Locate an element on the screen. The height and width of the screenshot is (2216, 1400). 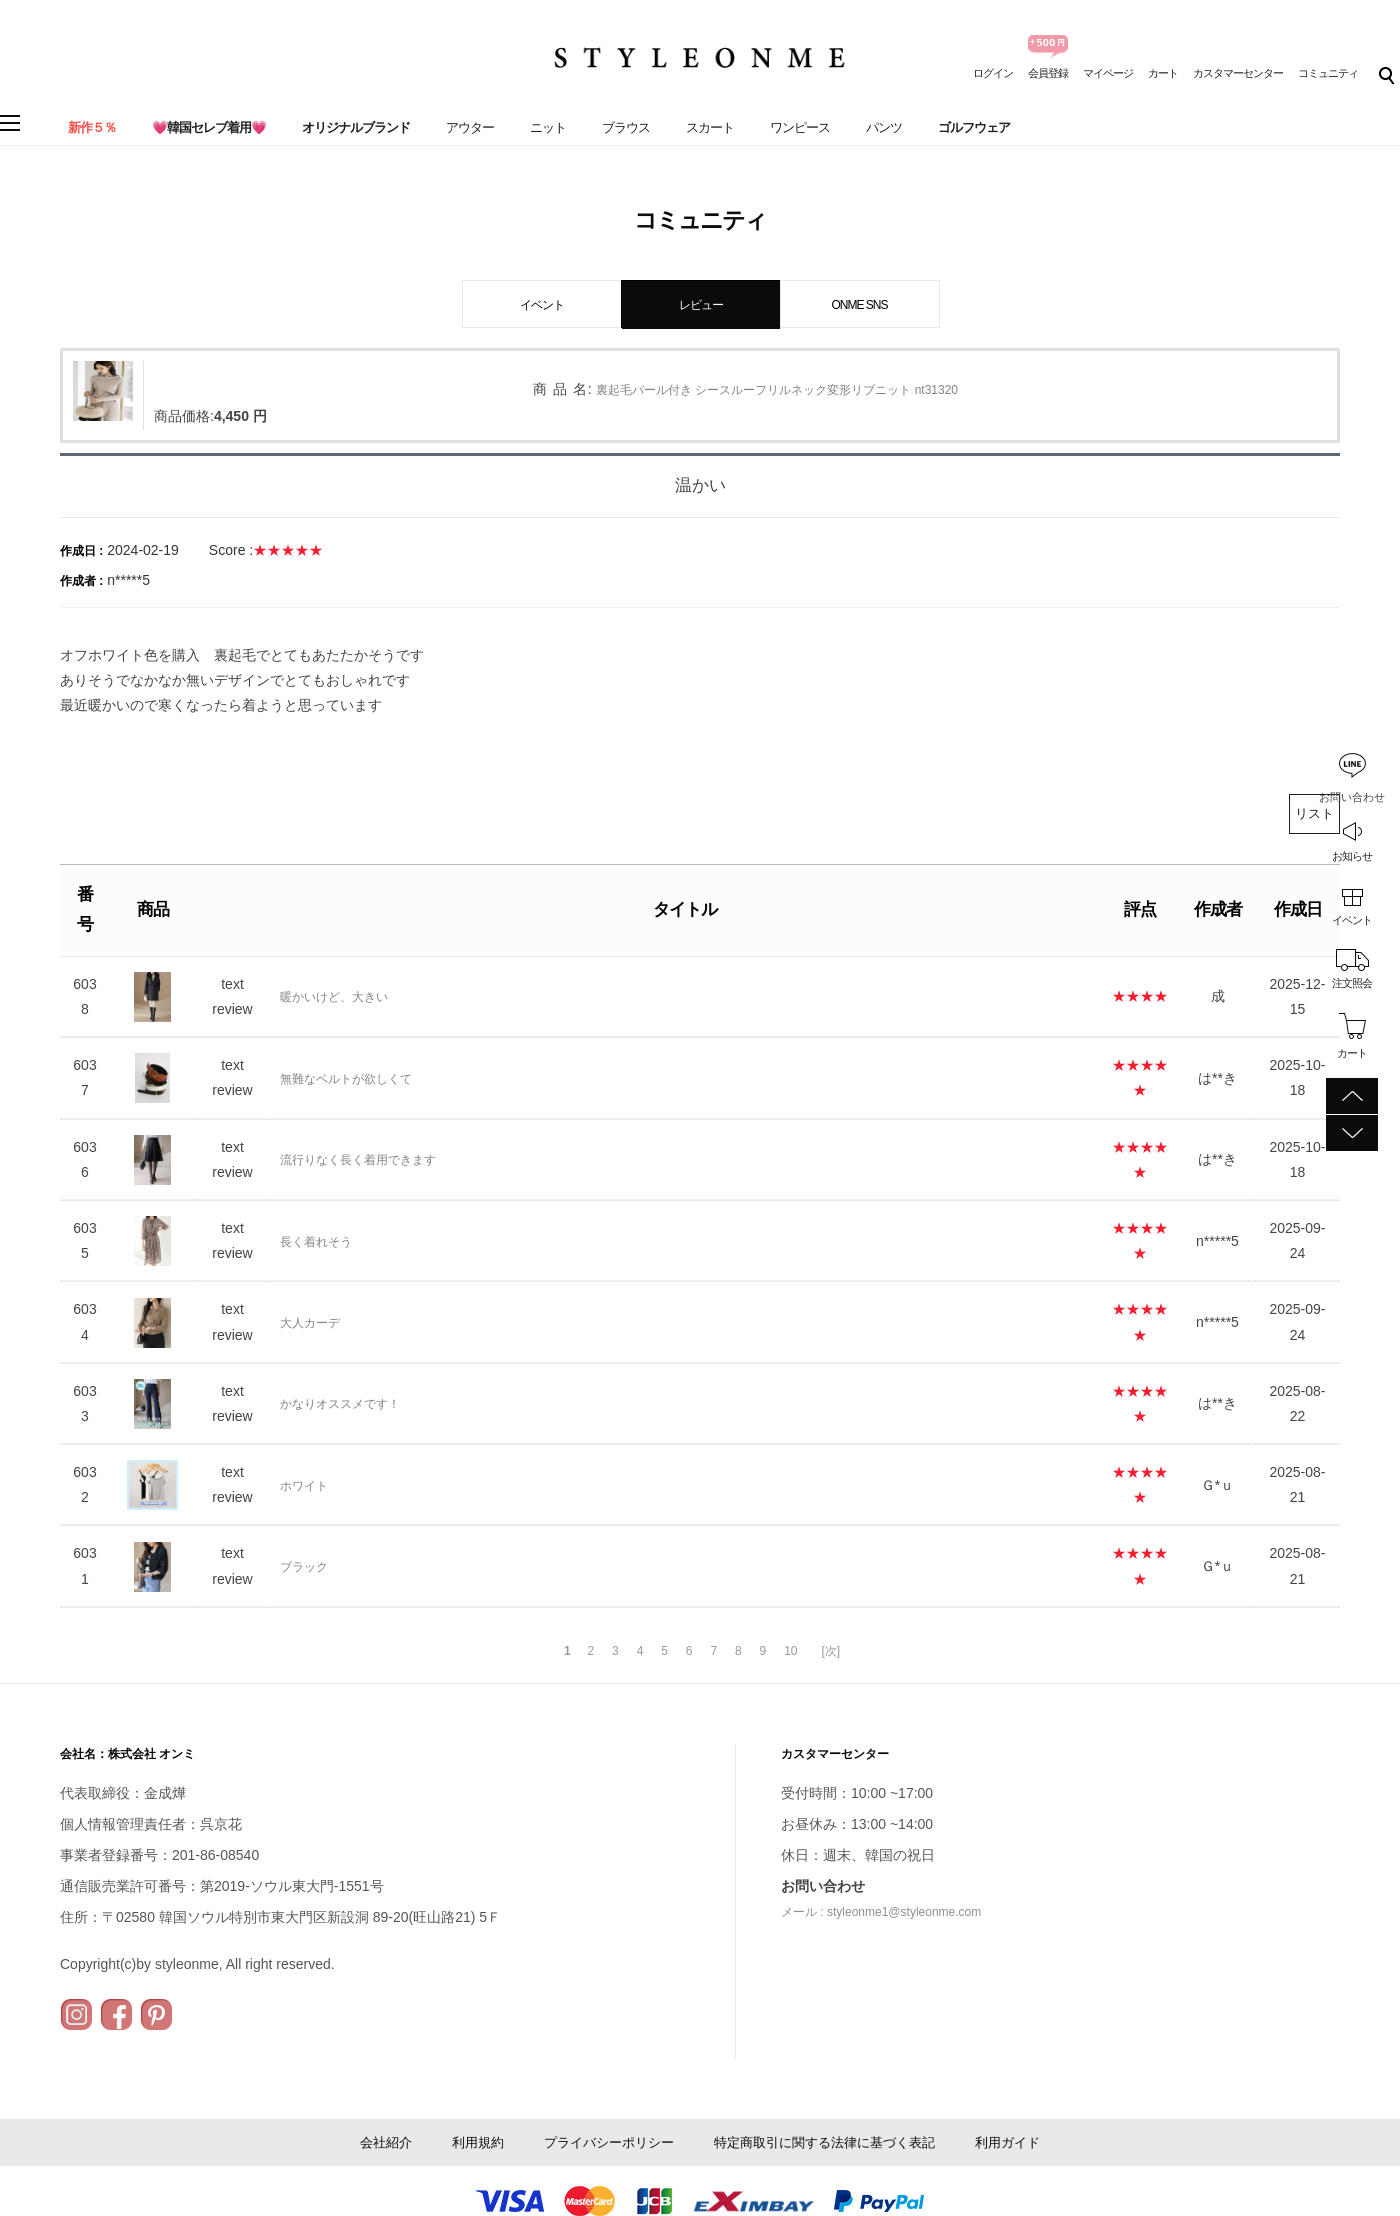
10 is located at coordinates (790, 1651).